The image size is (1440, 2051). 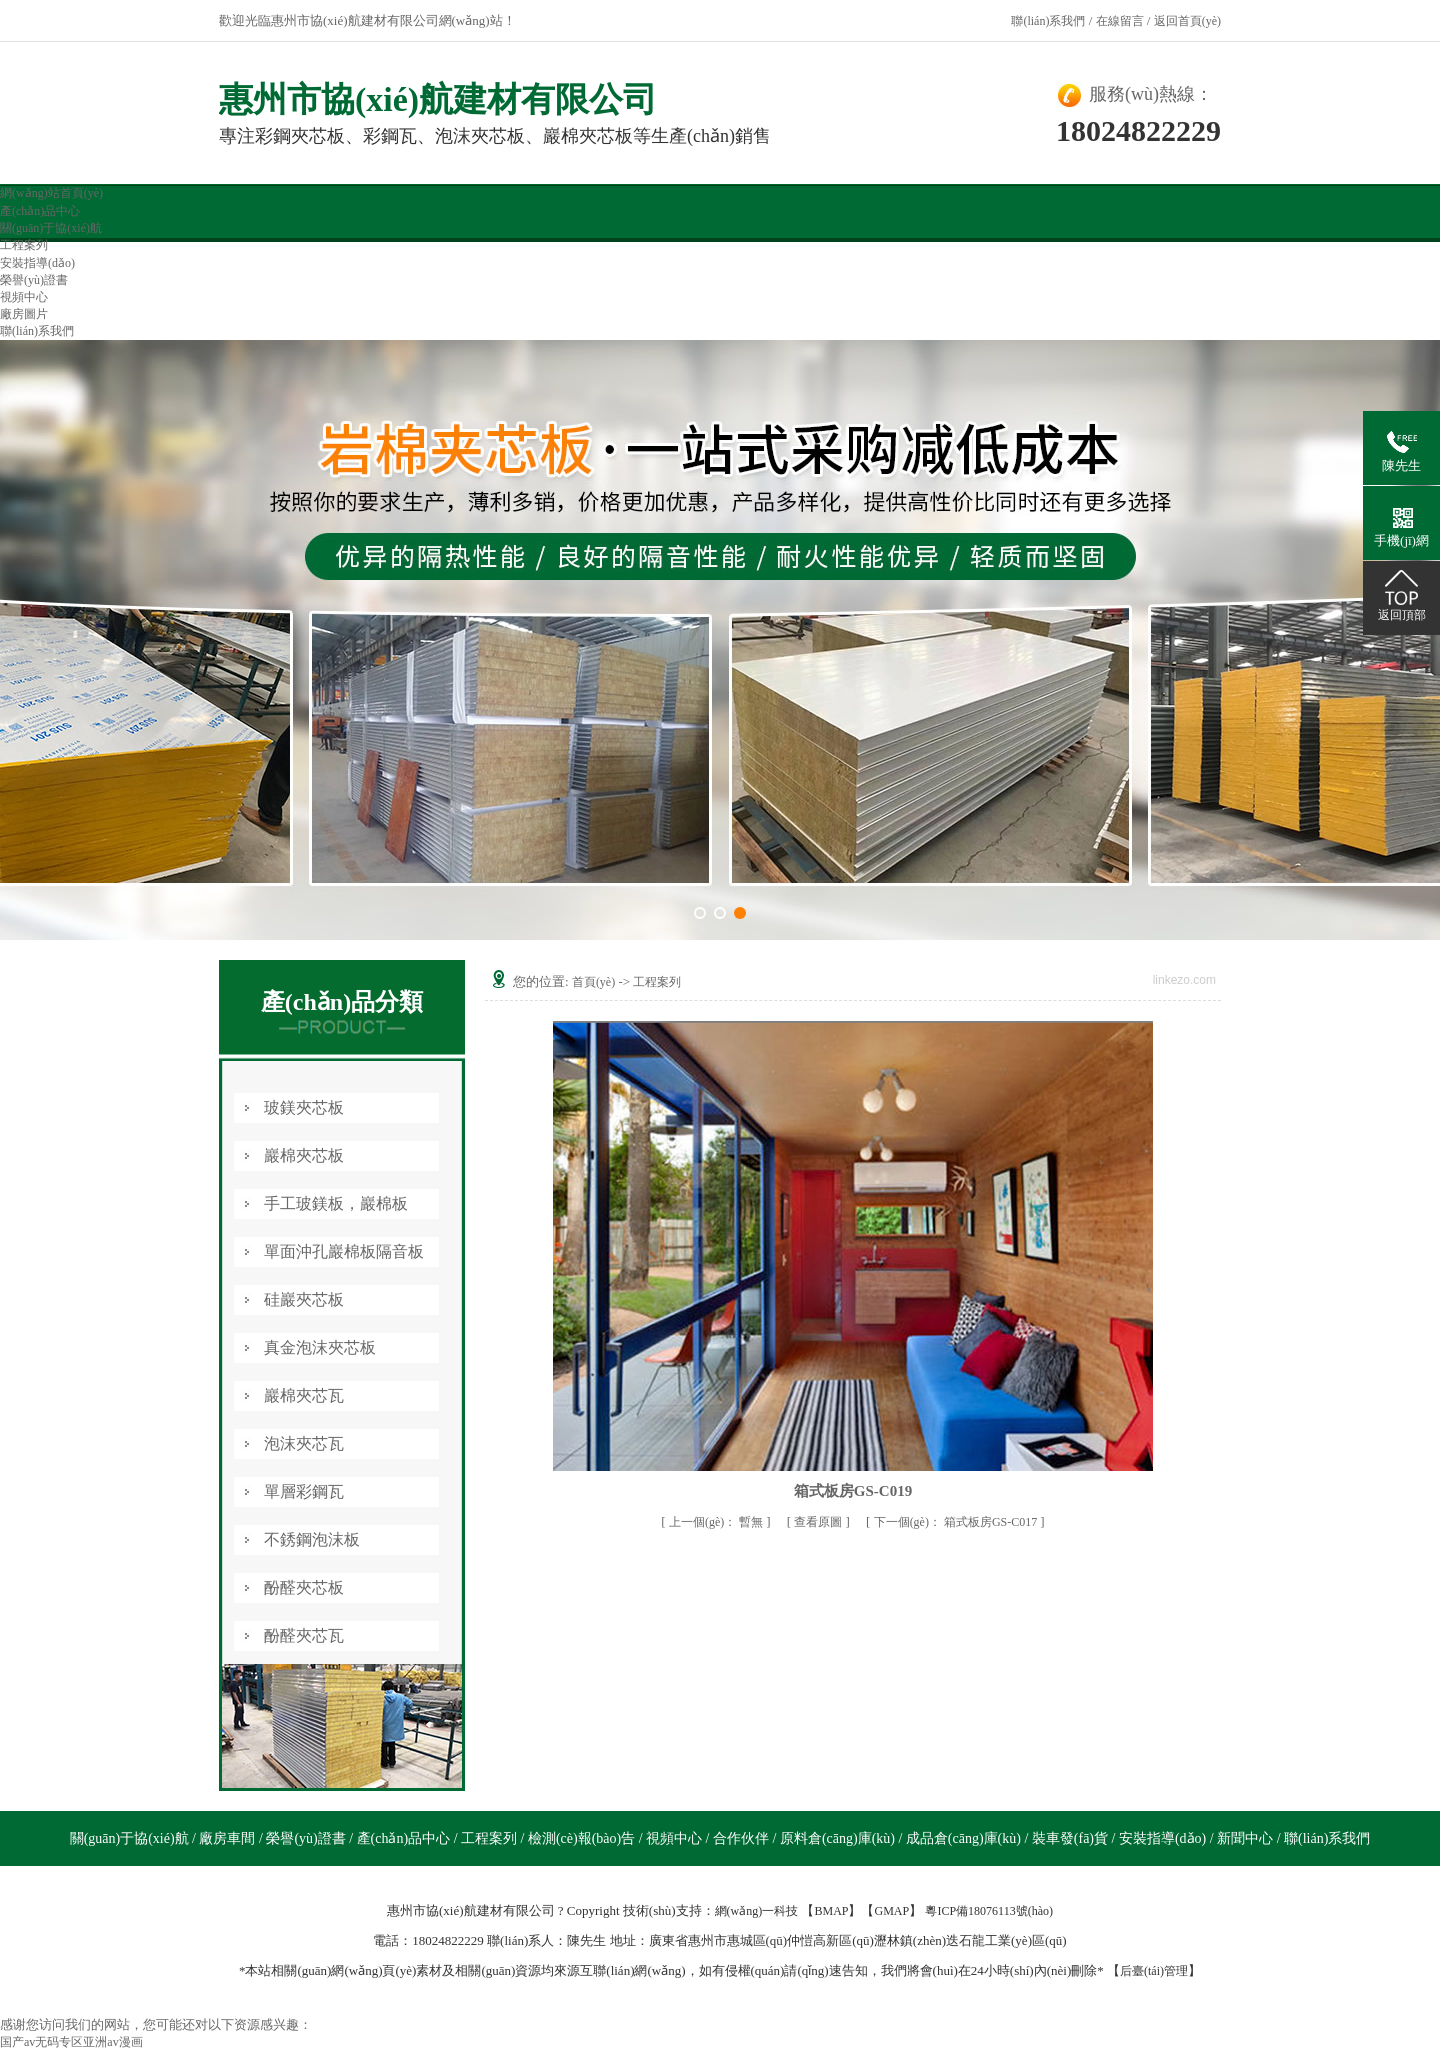 I want to click on 廠房車間, so click(x=229, y=1838).